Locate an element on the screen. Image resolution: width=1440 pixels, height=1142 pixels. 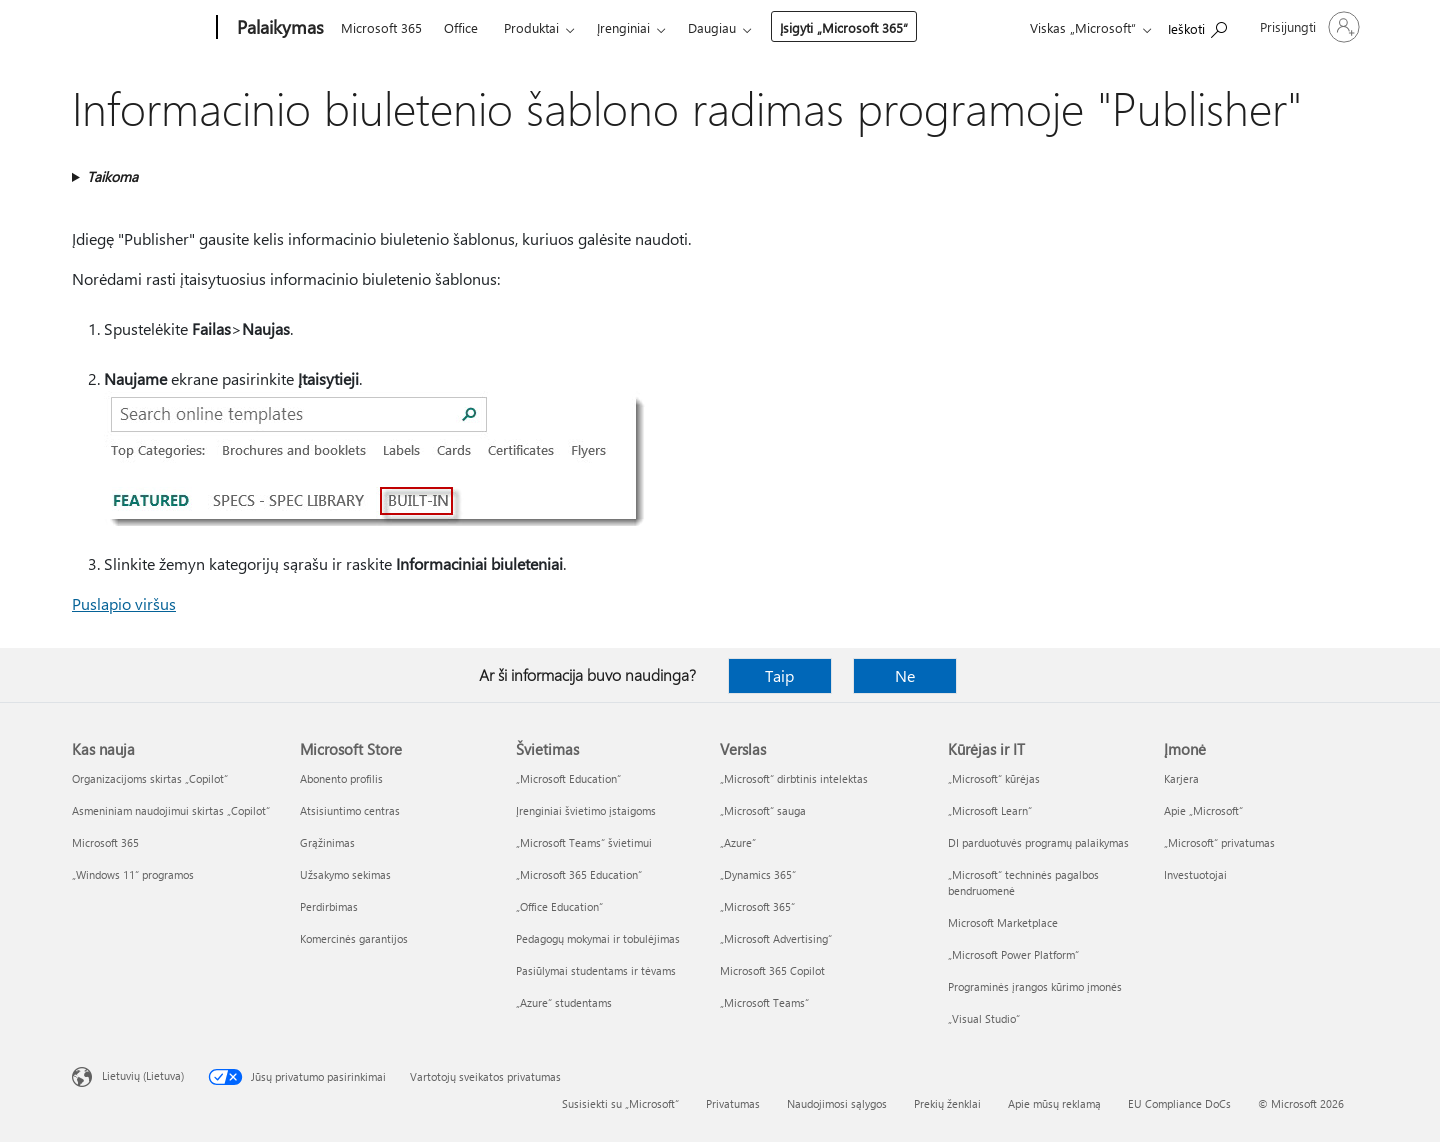
[Palaikymas] is located at coordinates (278, 28).